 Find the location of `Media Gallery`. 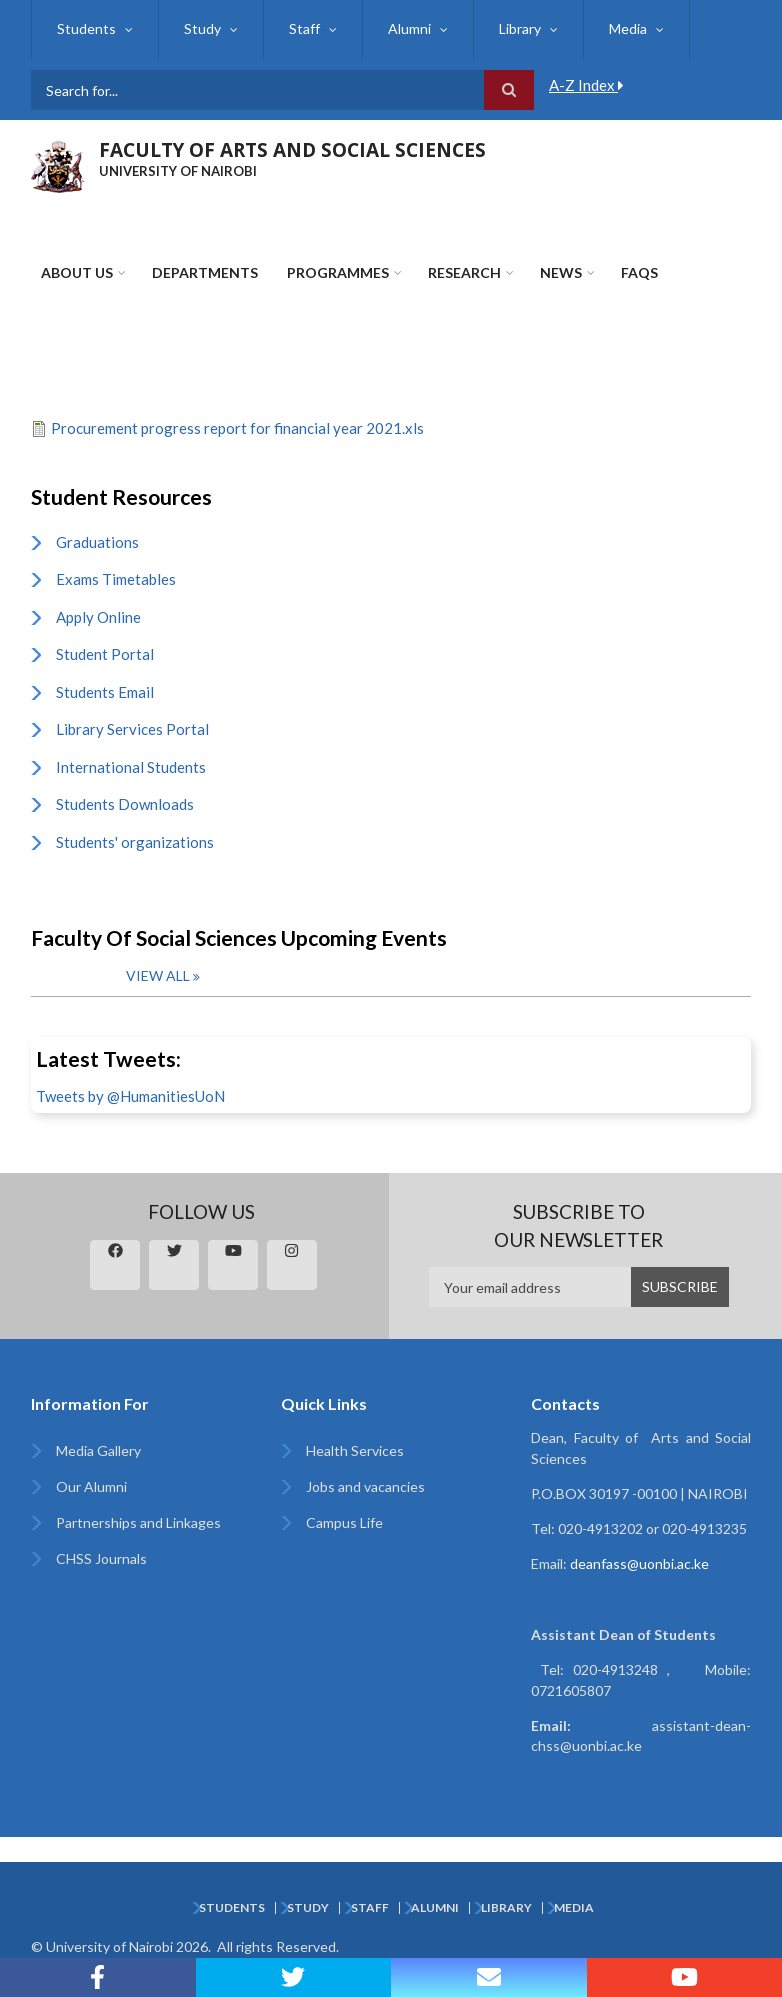

Media Gallery is located at coordinates (98, 1450).